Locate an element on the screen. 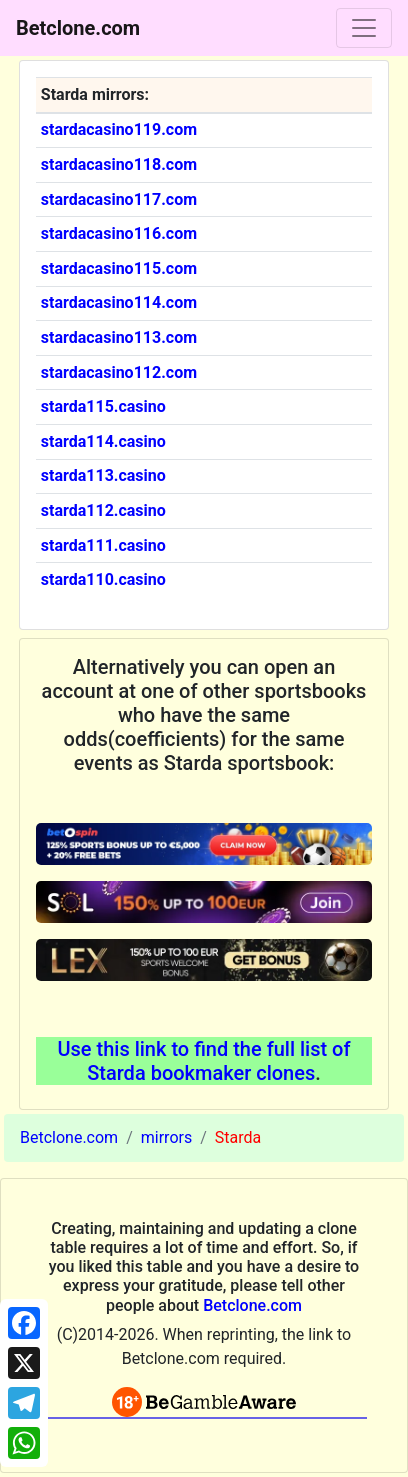 Image resolution: width=408 pixels, height=1477 pixels. stardacasino113.com is located at coordinates (119, 337).